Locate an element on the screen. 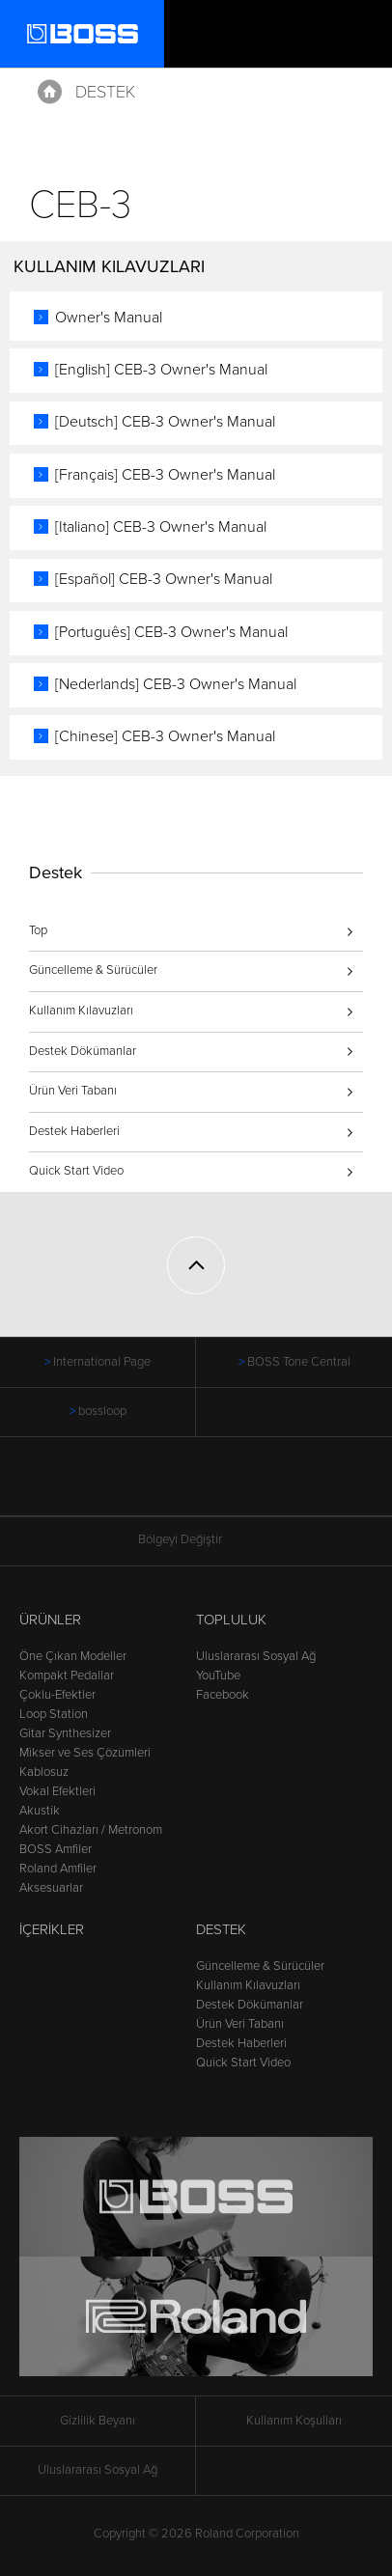 The width and height of the screenshot is (392, 2576). [English] CEB-3 Owner's Manual is located at coordinates (161, 369).